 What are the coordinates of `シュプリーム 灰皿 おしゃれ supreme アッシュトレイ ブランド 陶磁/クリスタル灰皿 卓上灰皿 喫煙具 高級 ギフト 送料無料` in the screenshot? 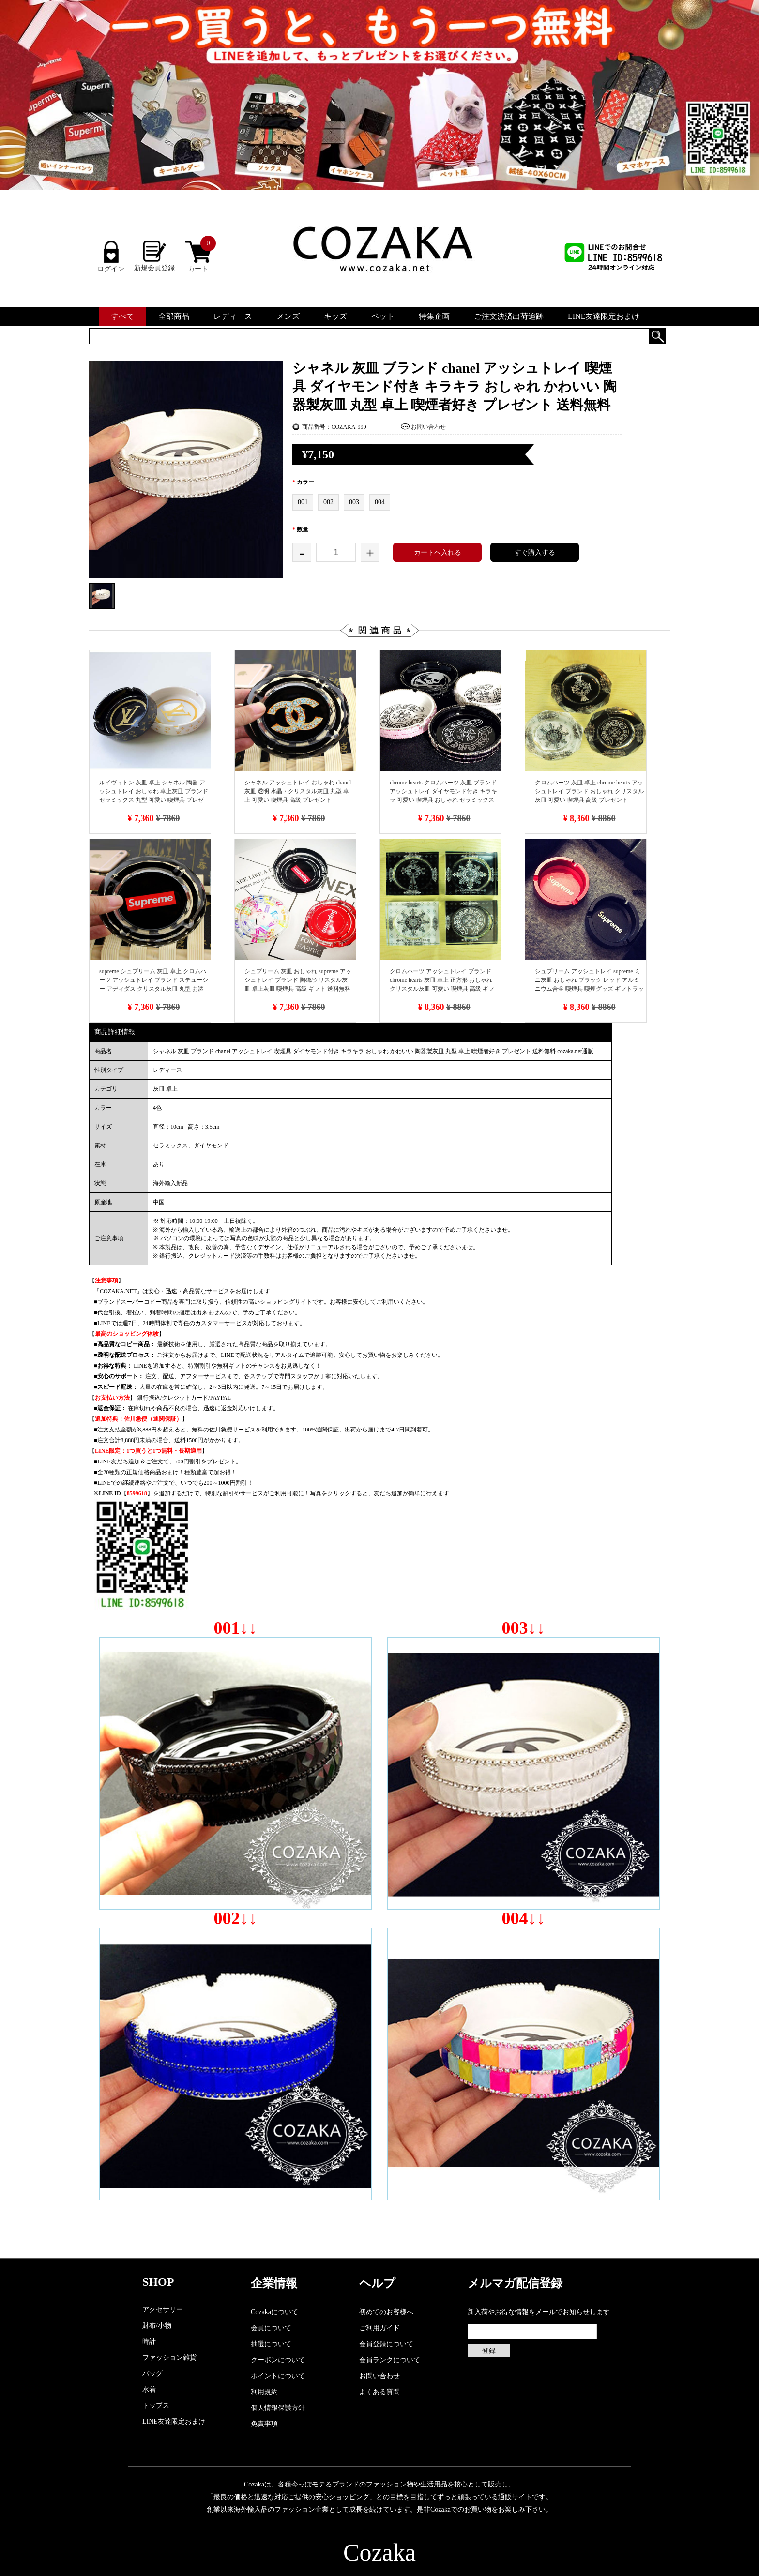 It's located at (297, 980).